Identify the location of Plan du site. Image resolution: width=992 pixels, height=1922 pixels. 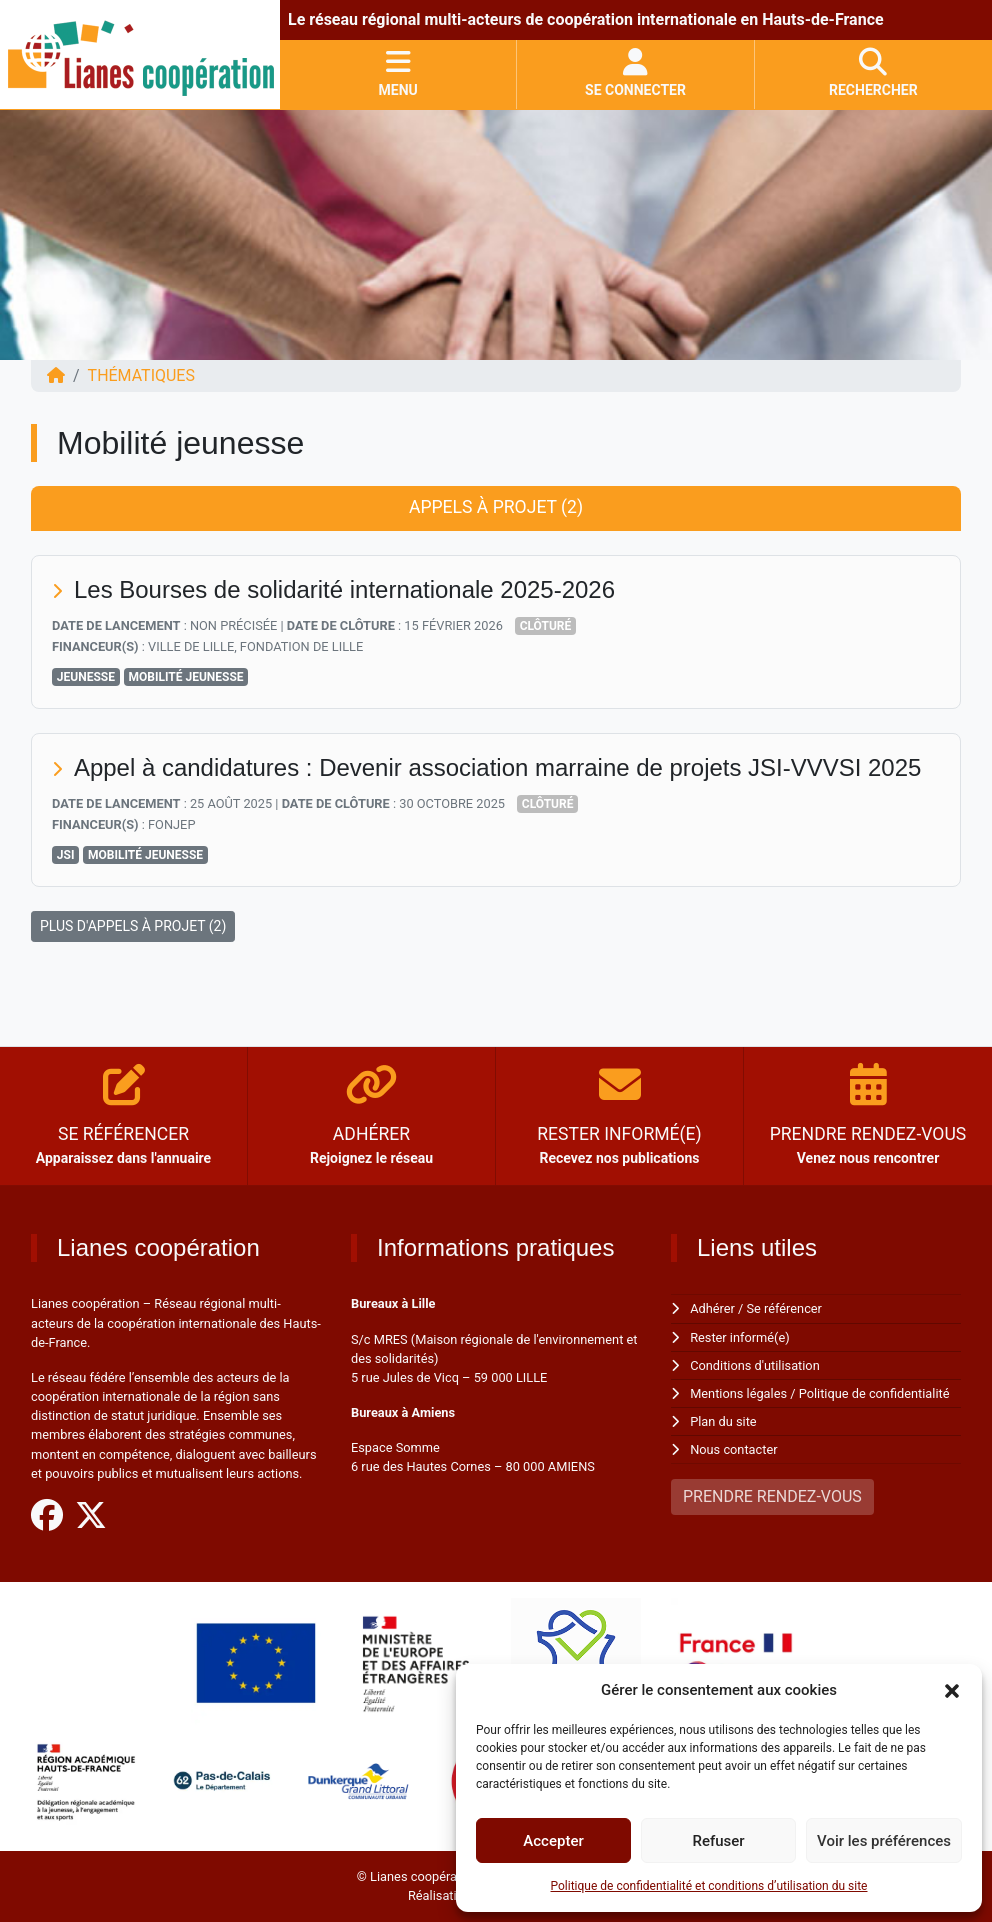
(723, 1421).